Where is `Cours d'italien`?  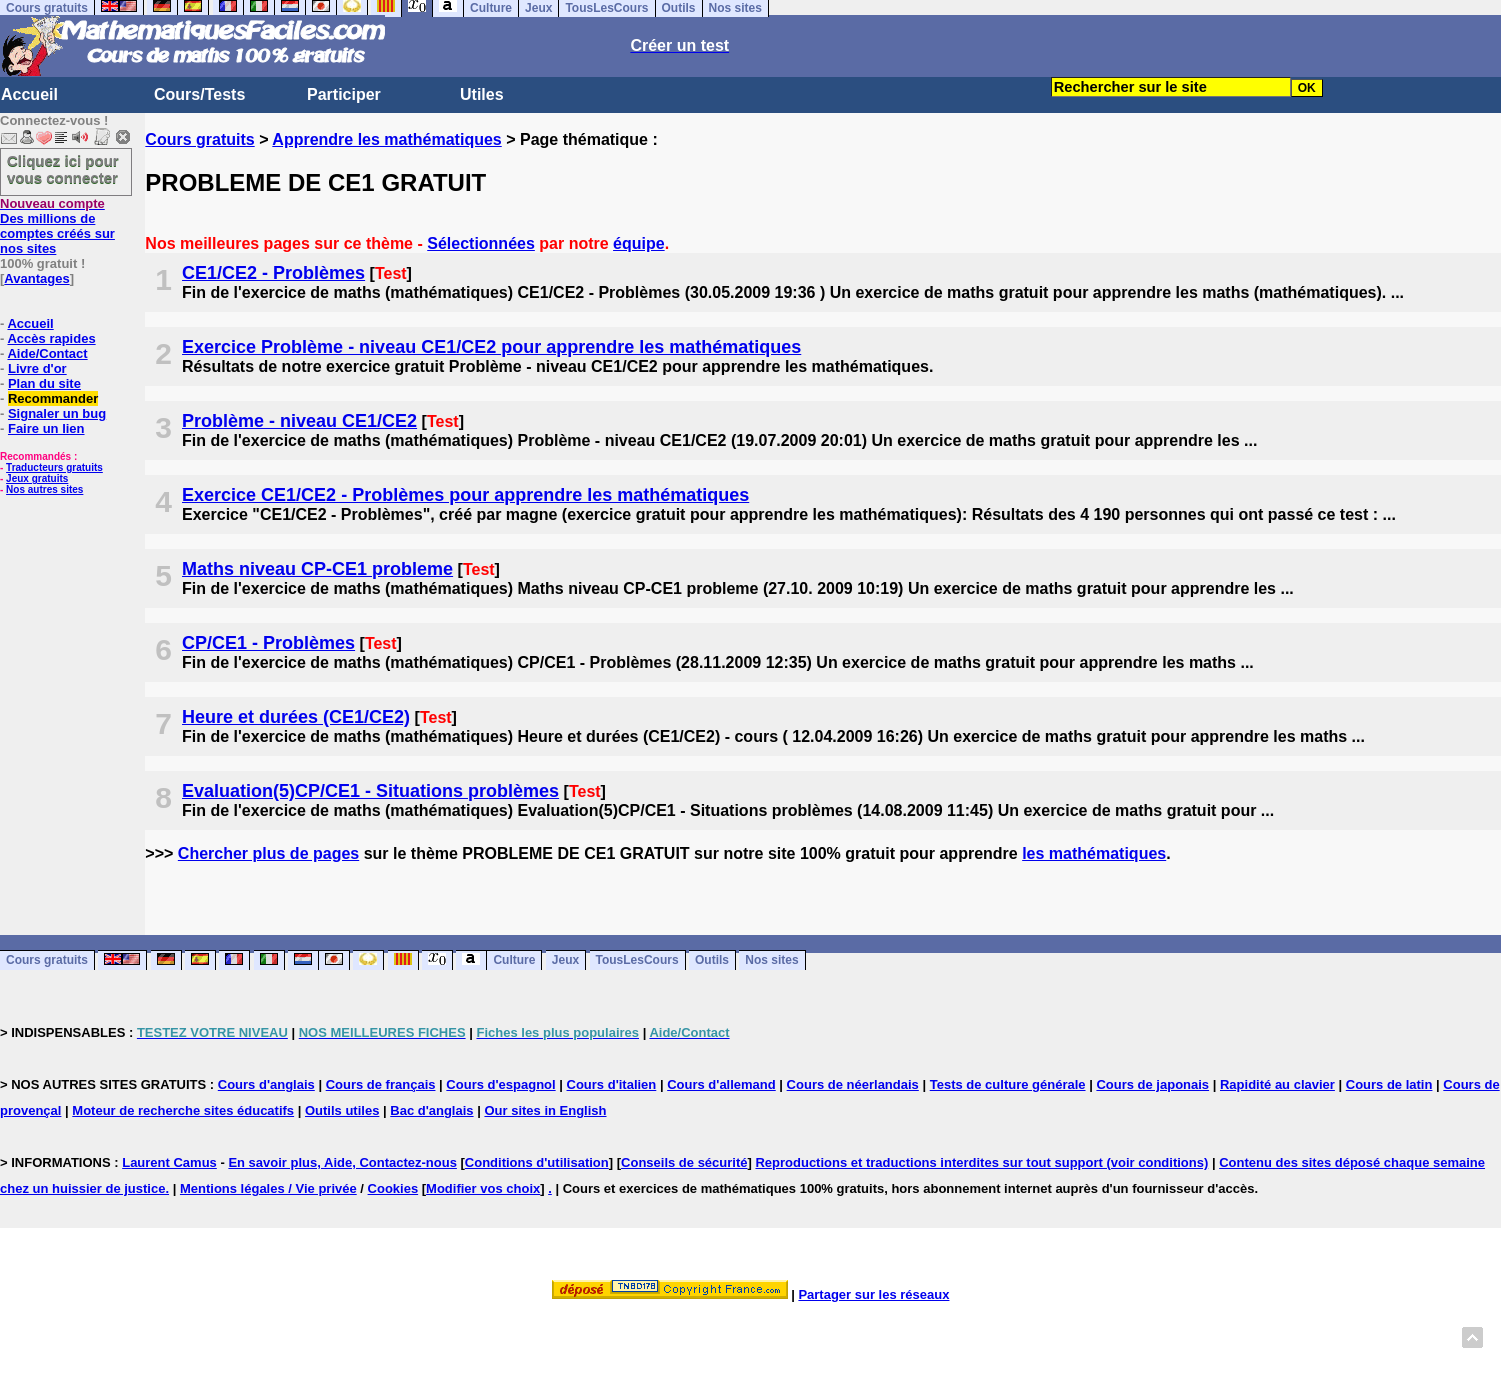 Cours d'italien is located at coordinates (612, 1084).